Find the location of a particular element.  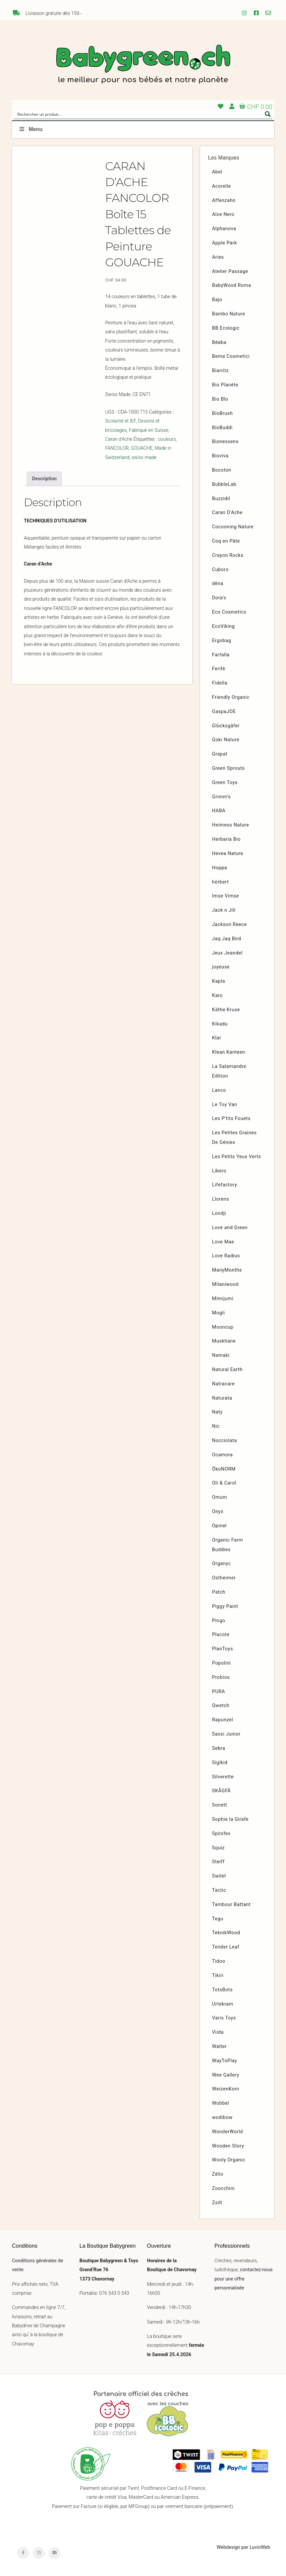

Squiz is located at coordinates (218, 1848).